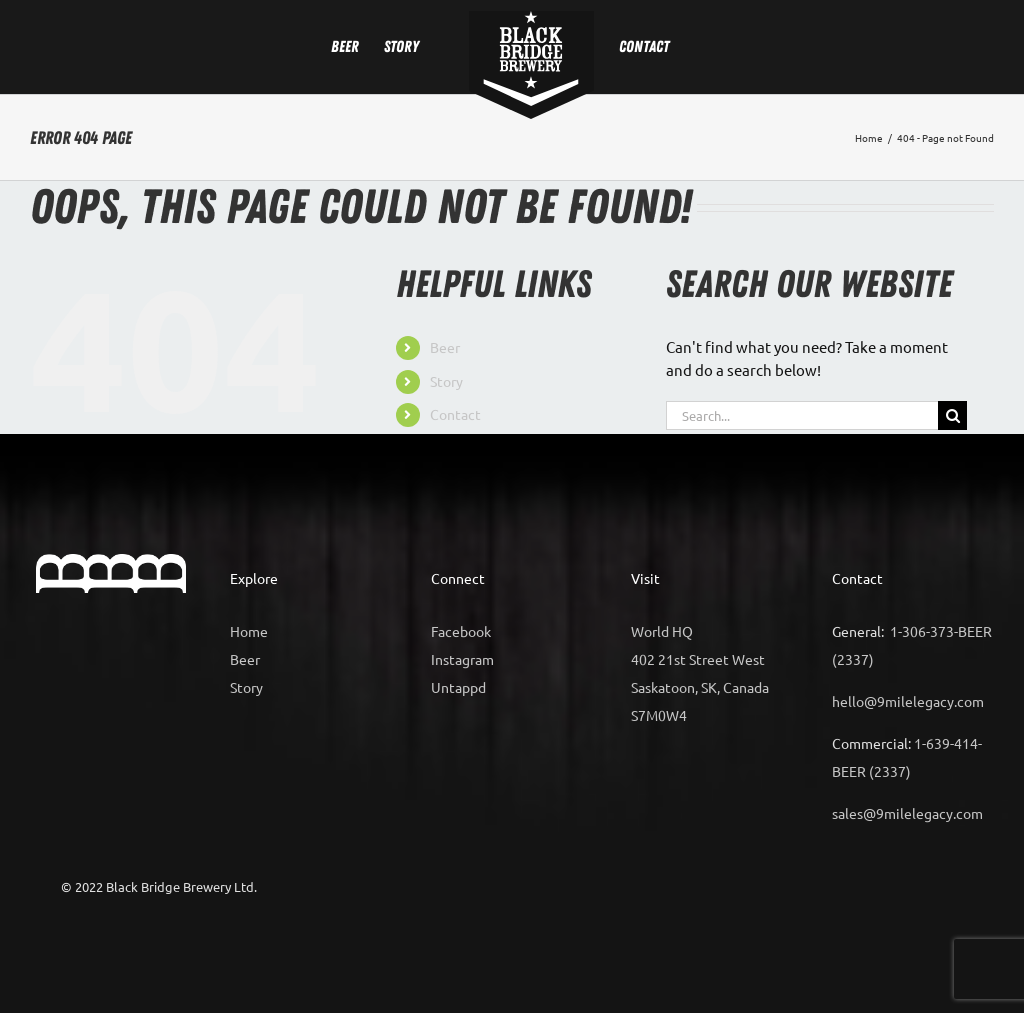 Image resolution: width=1024 pixels, height=1013 pixels. What do you see at coordinates (445, 347) in the screenshot?
I see `Beer` at bounding box center [445, 347].